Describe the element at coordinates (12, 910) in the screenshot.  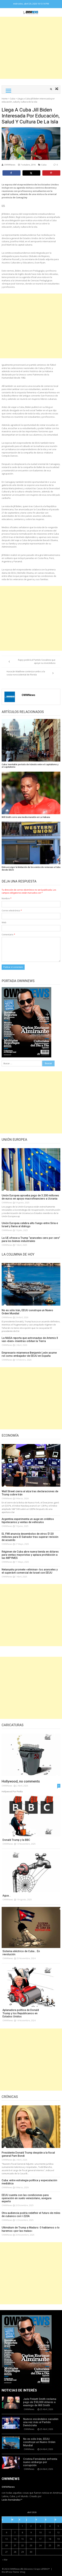
I see `Correo electrónico` at that location.